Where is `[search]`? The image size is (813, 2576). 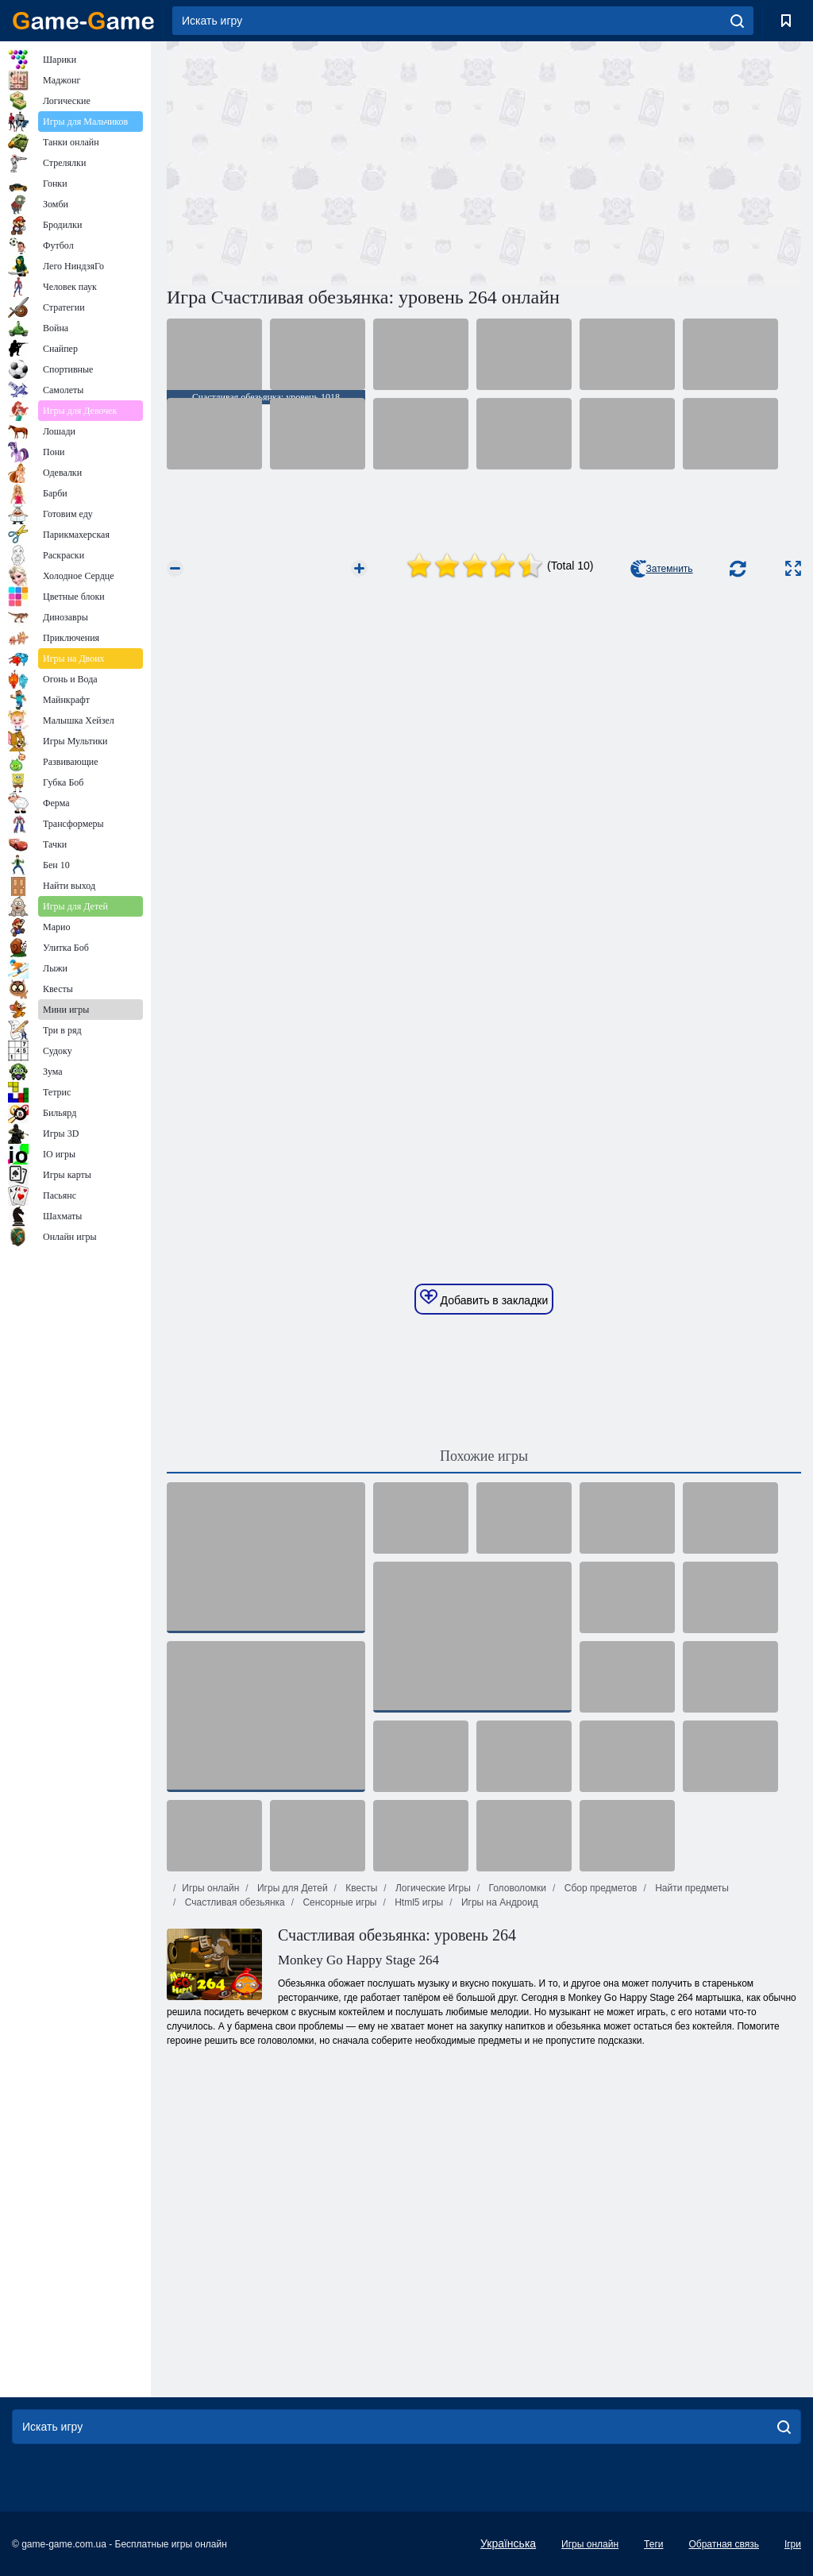
[search] is located at coordinates (737, 21).